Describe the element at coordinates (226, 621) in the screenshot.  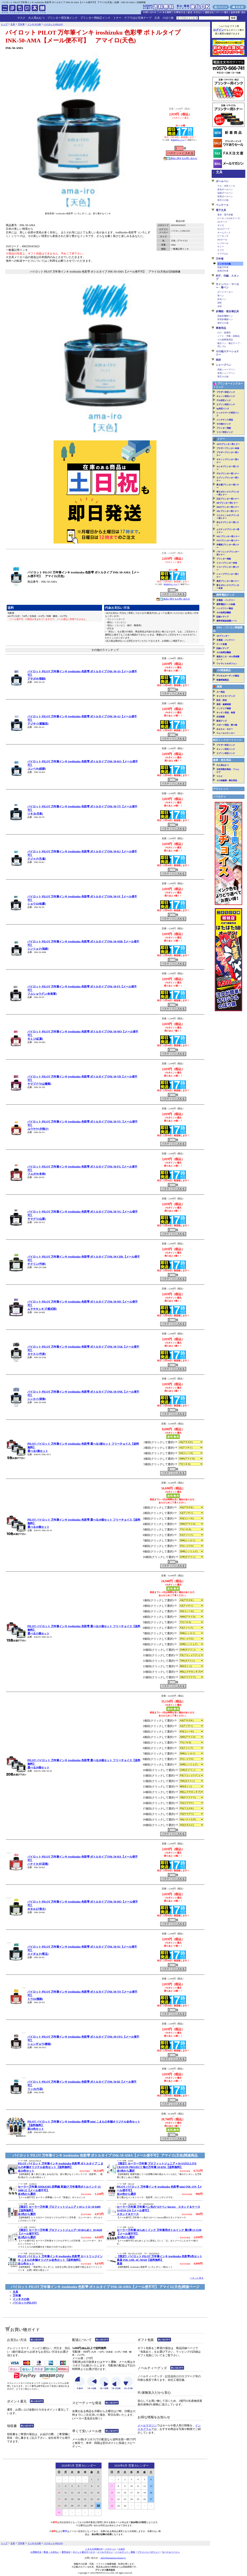
I see `携帯用液晶保護シート` at that location.